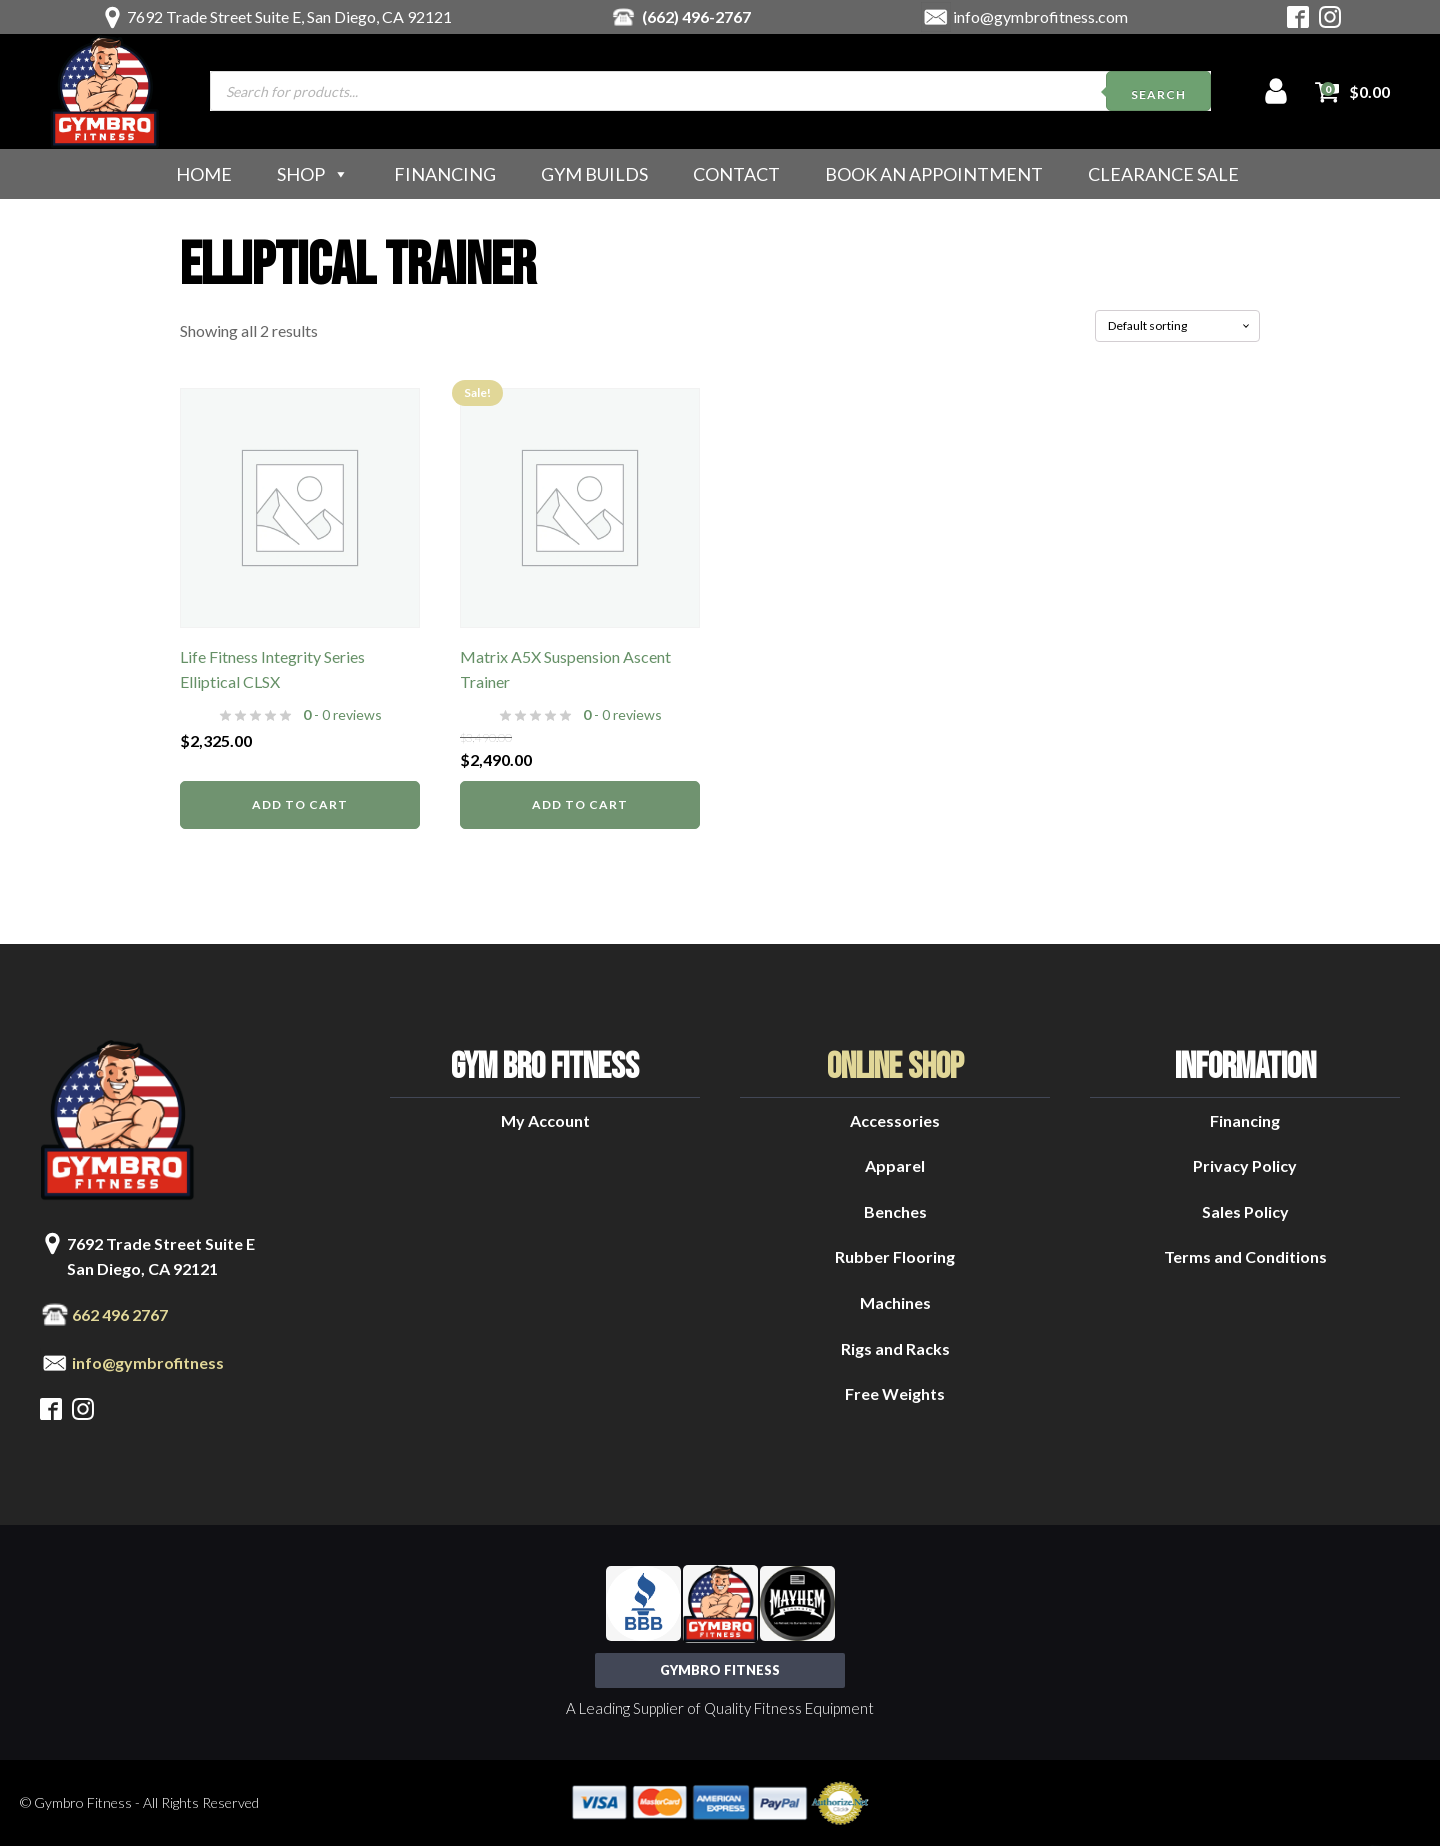  I want to click on My Account, so click(545, 1120).